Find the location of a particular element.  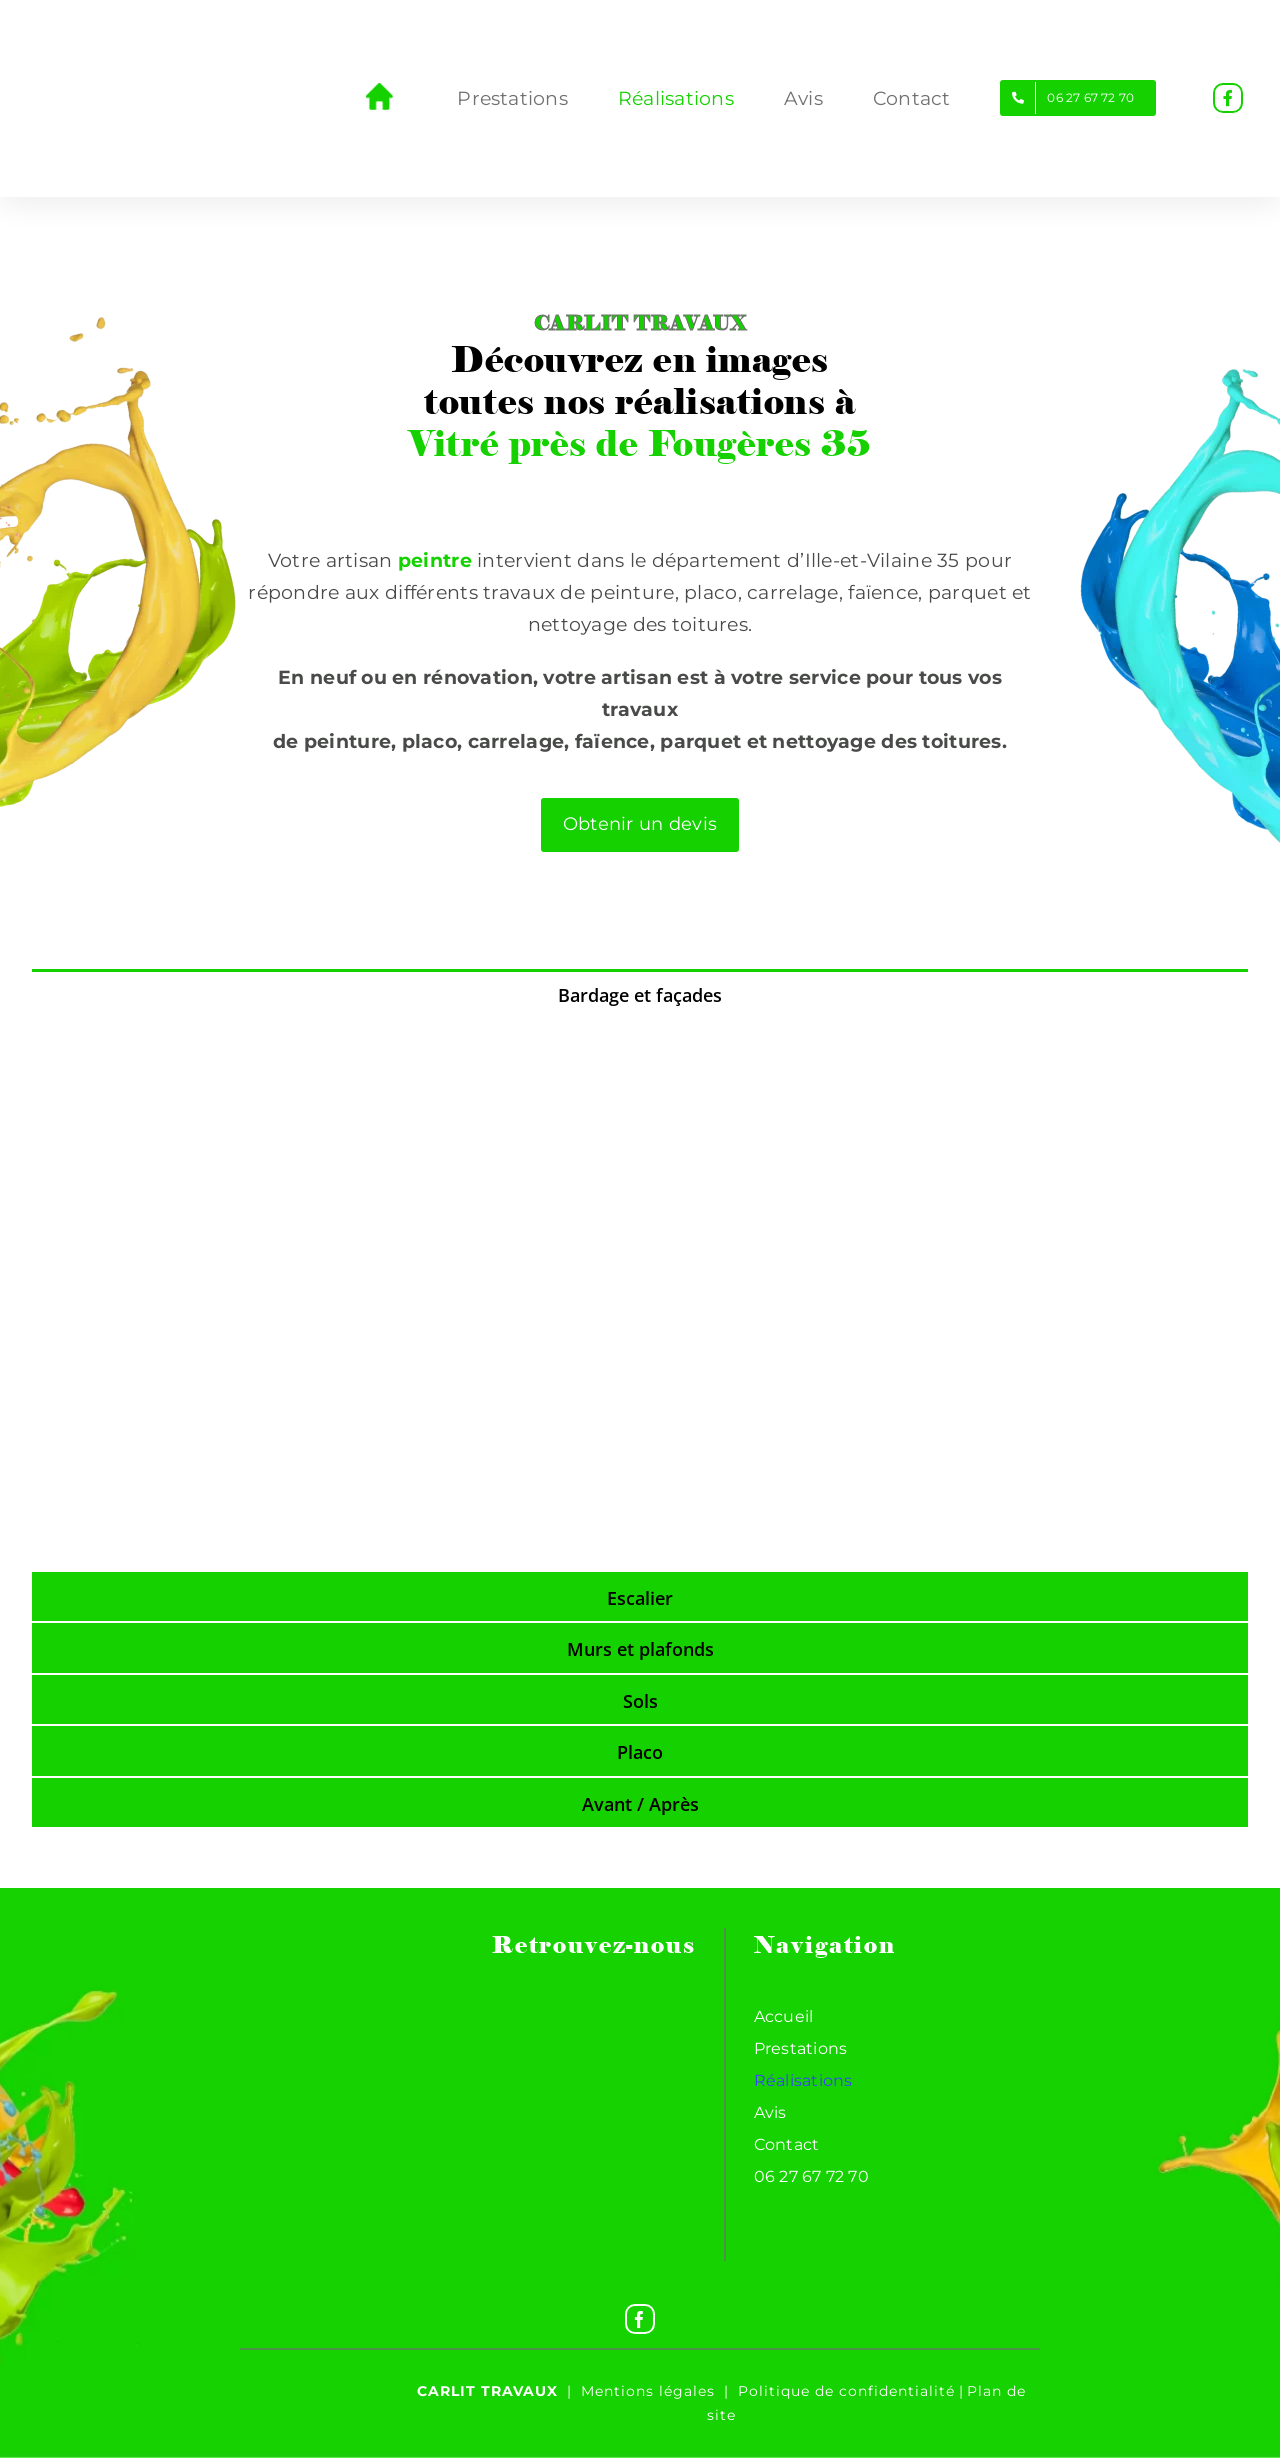

Prestations is located at coordinates (801, 2048).